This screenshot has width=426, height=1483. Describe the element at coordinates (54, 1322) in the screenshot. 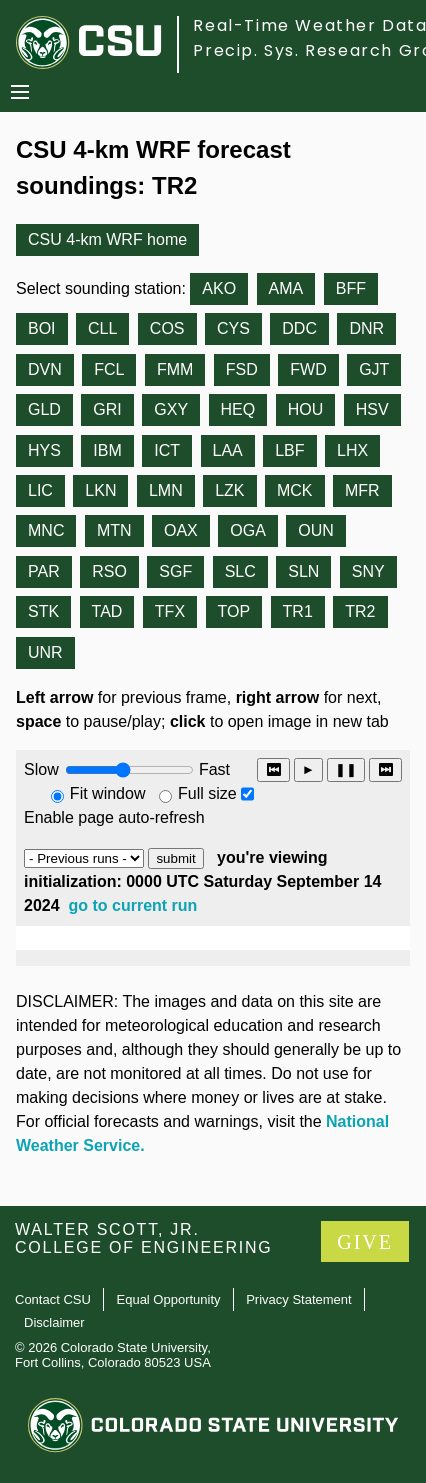

I see `Disclaimer` at that location.